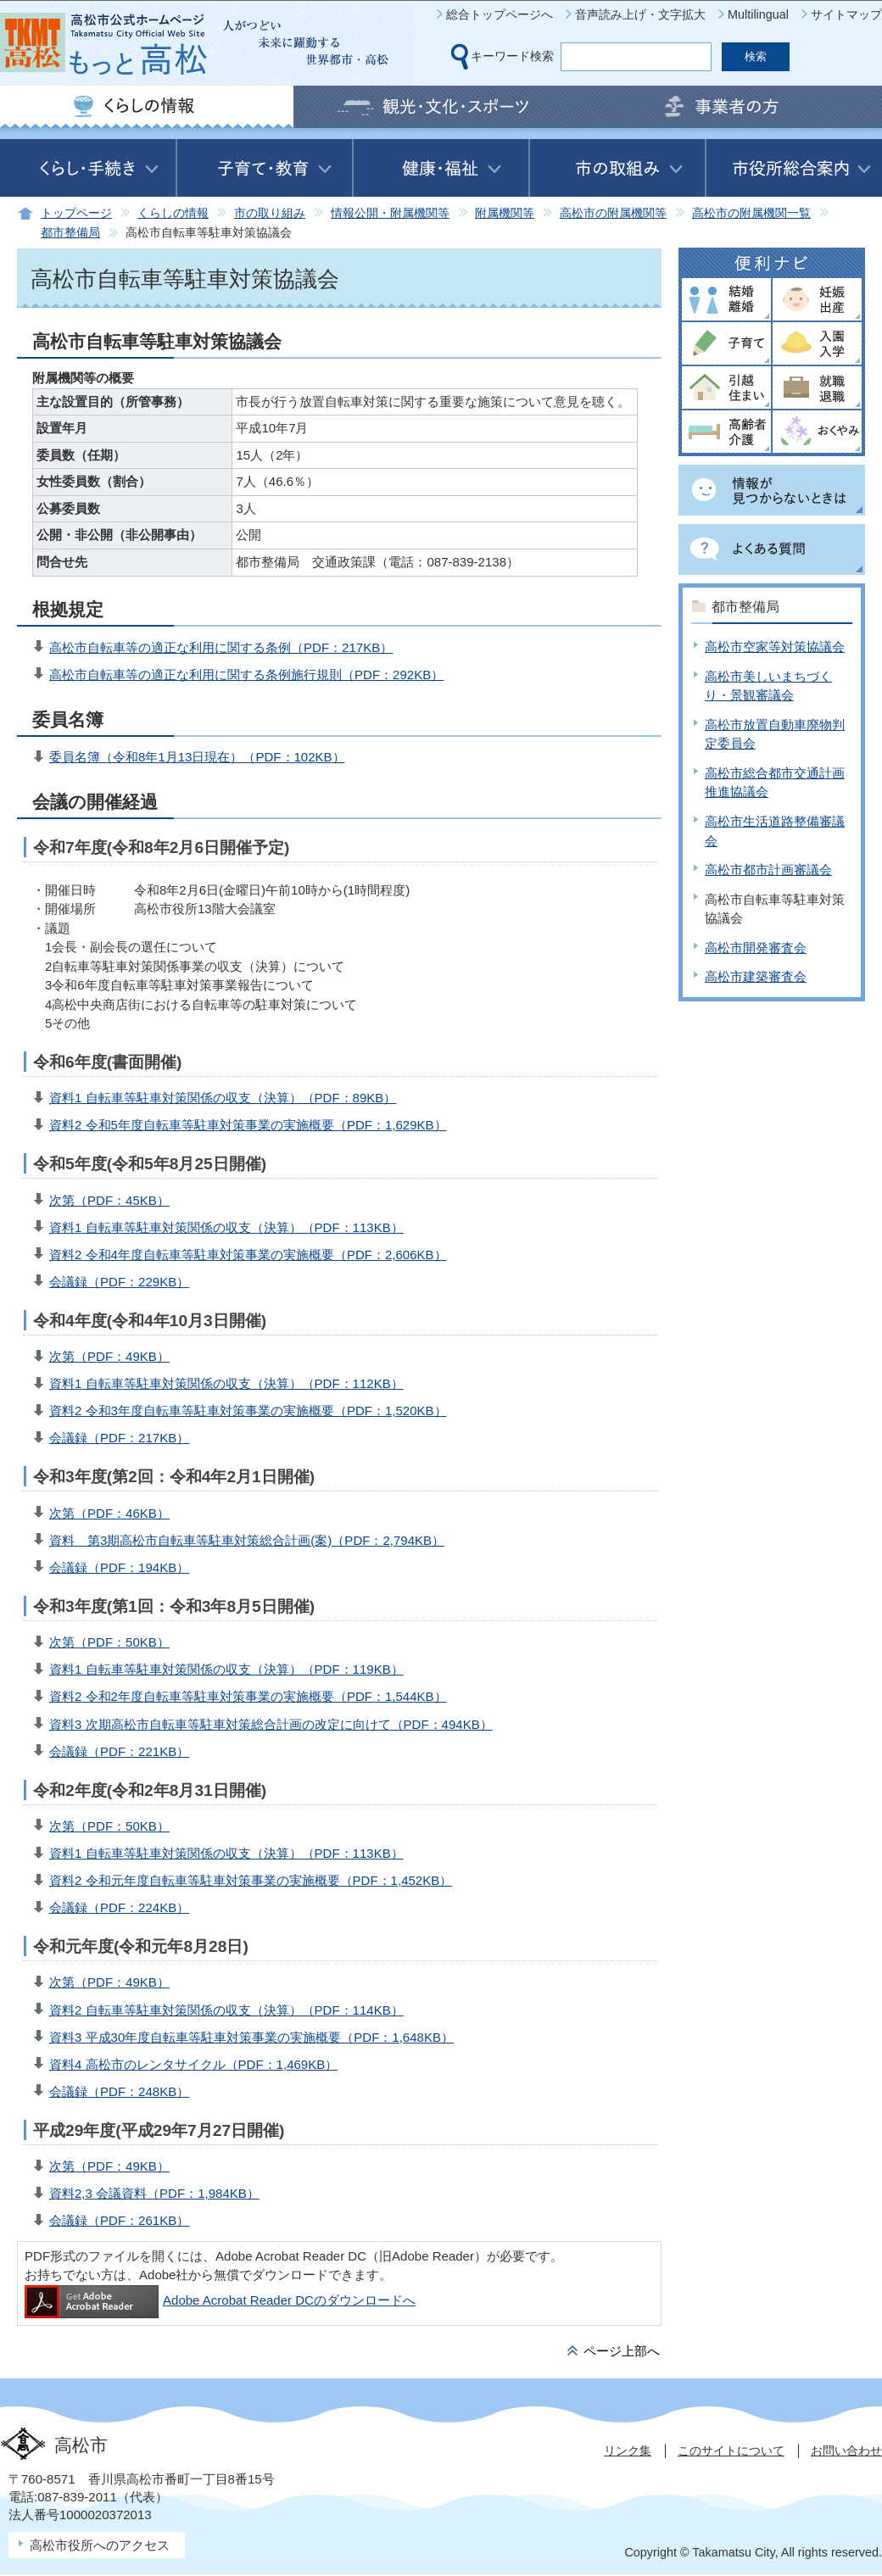 The image size is (882, 2576). Describe the element at coordinates (250, 1880) in the screenshot. I see `資料2 令和元年度自転車等駐車対策事業の実施概要（PDF：1,452KB）` at that location.